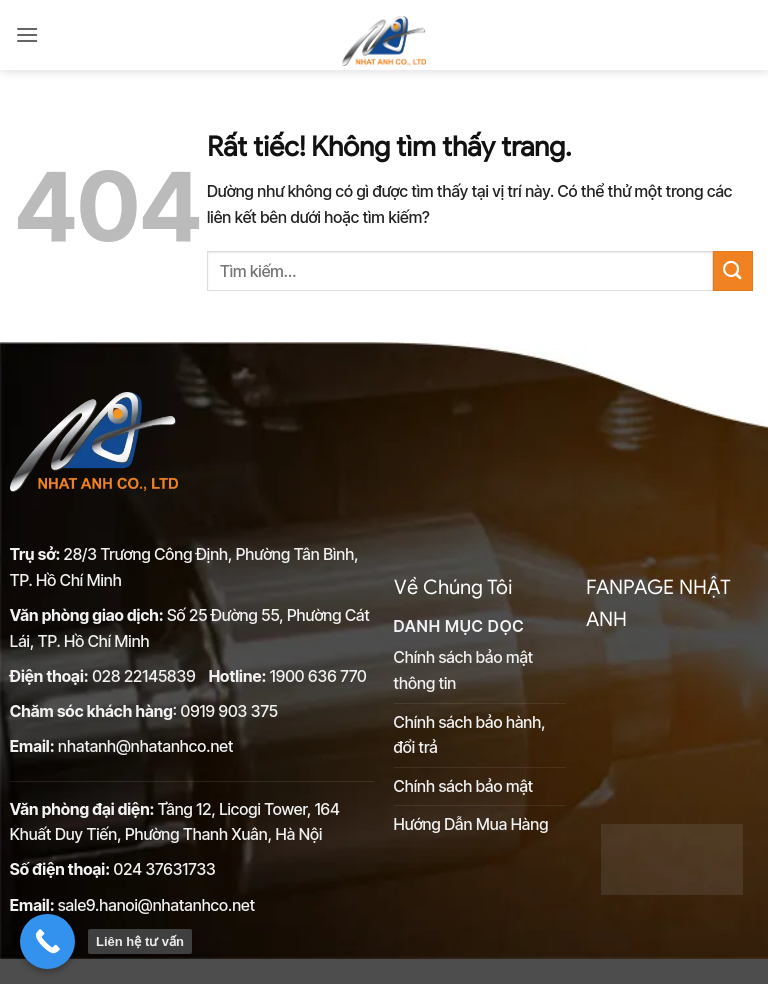 The height and width of the screenshot is (984, 768). I want to click on 028 22145839, so click(145, 676).